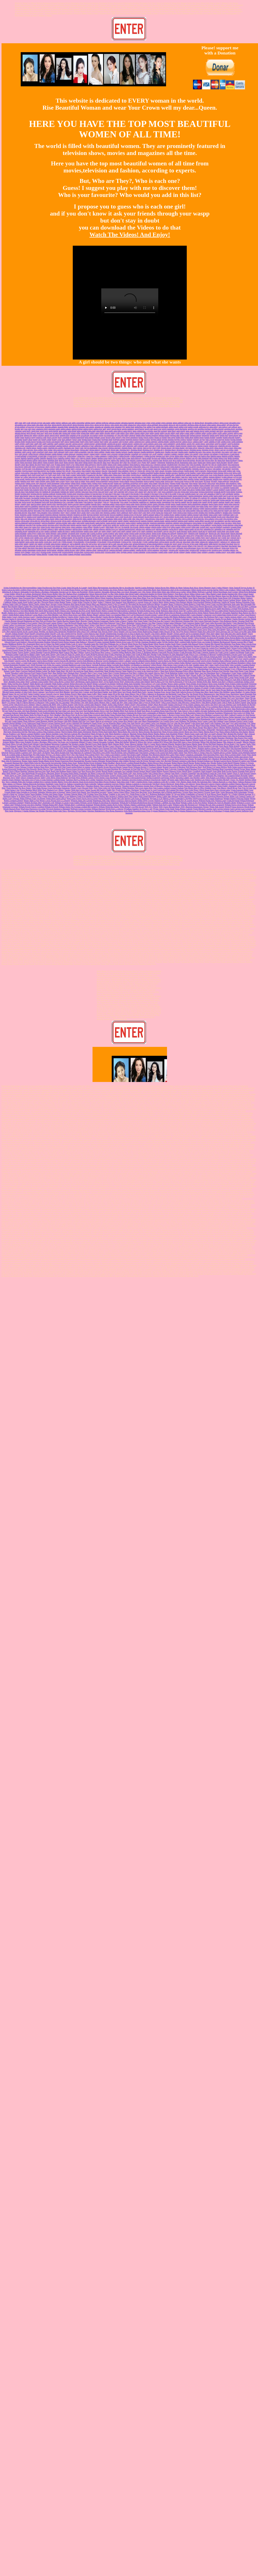 The height and width of the screenshot is (2576, 258). What do you see at coordinates (148, 508) in the screenshot?
I see `melba-cruz` at bounding box center [148, 508].